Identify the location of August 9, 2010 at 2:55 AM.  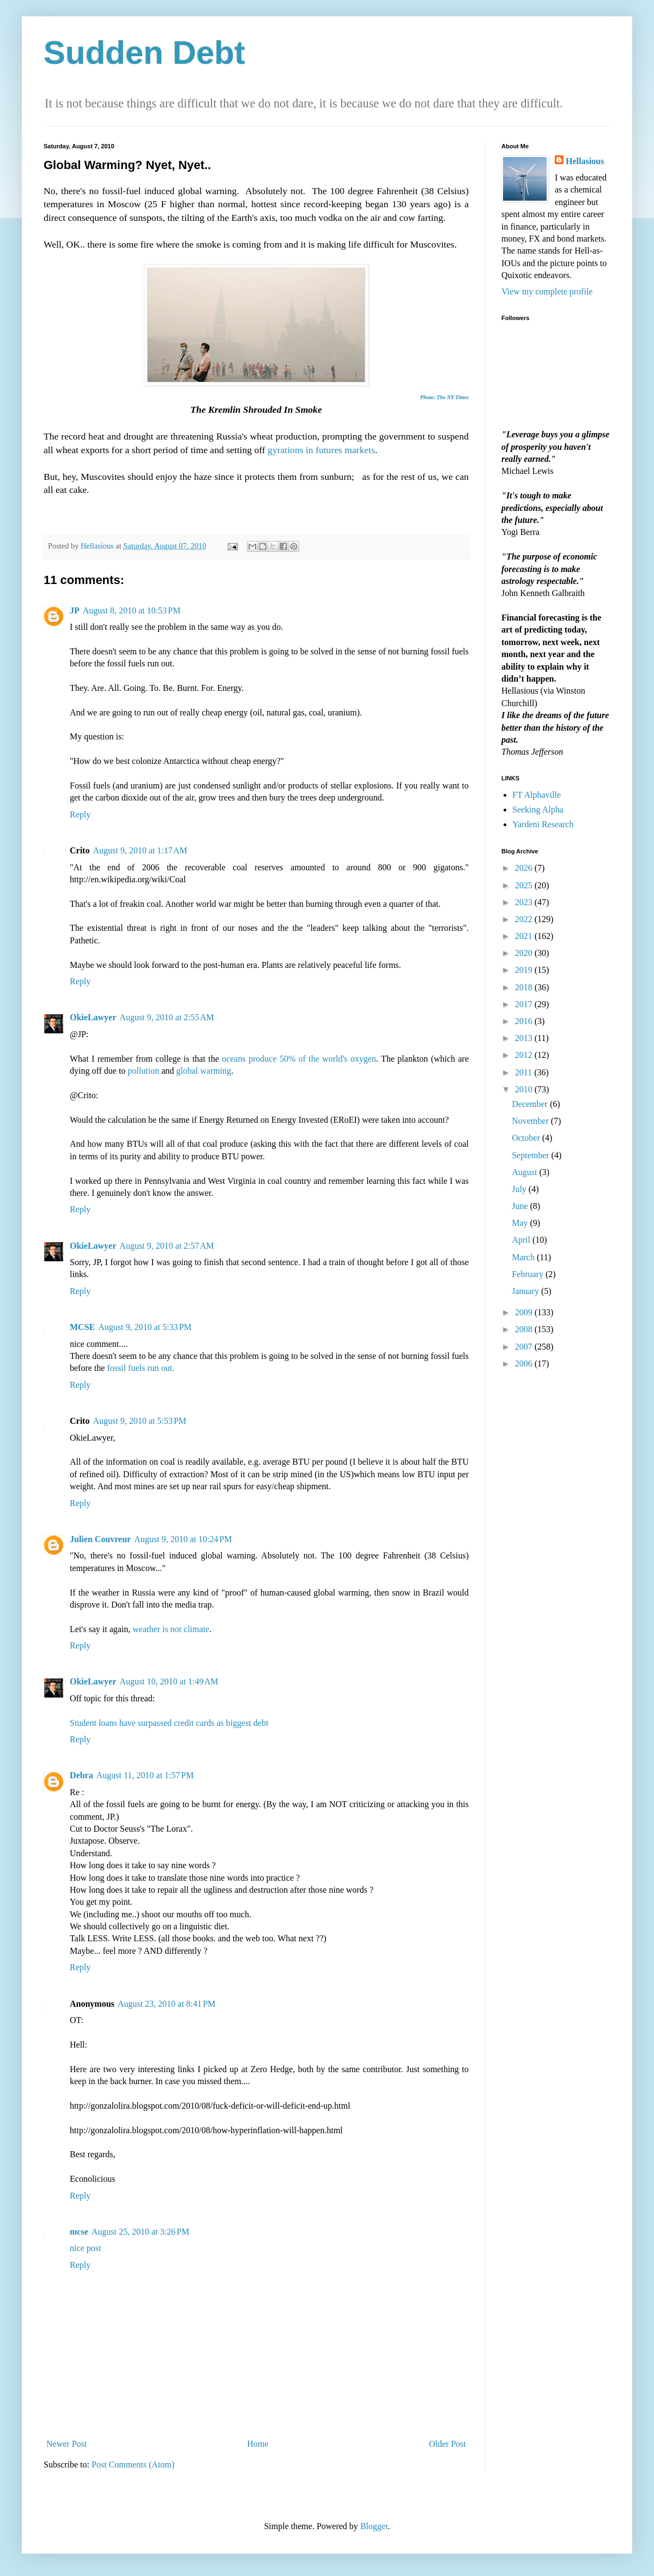
(166, 1017).